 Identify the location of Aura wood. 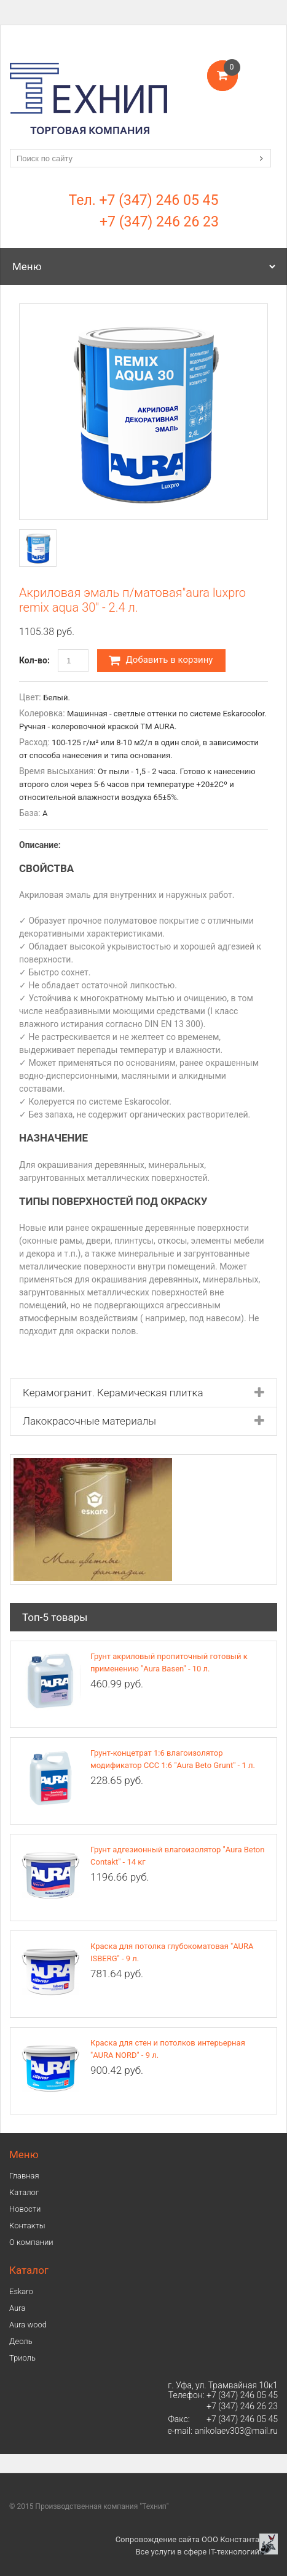
(28, 2324).